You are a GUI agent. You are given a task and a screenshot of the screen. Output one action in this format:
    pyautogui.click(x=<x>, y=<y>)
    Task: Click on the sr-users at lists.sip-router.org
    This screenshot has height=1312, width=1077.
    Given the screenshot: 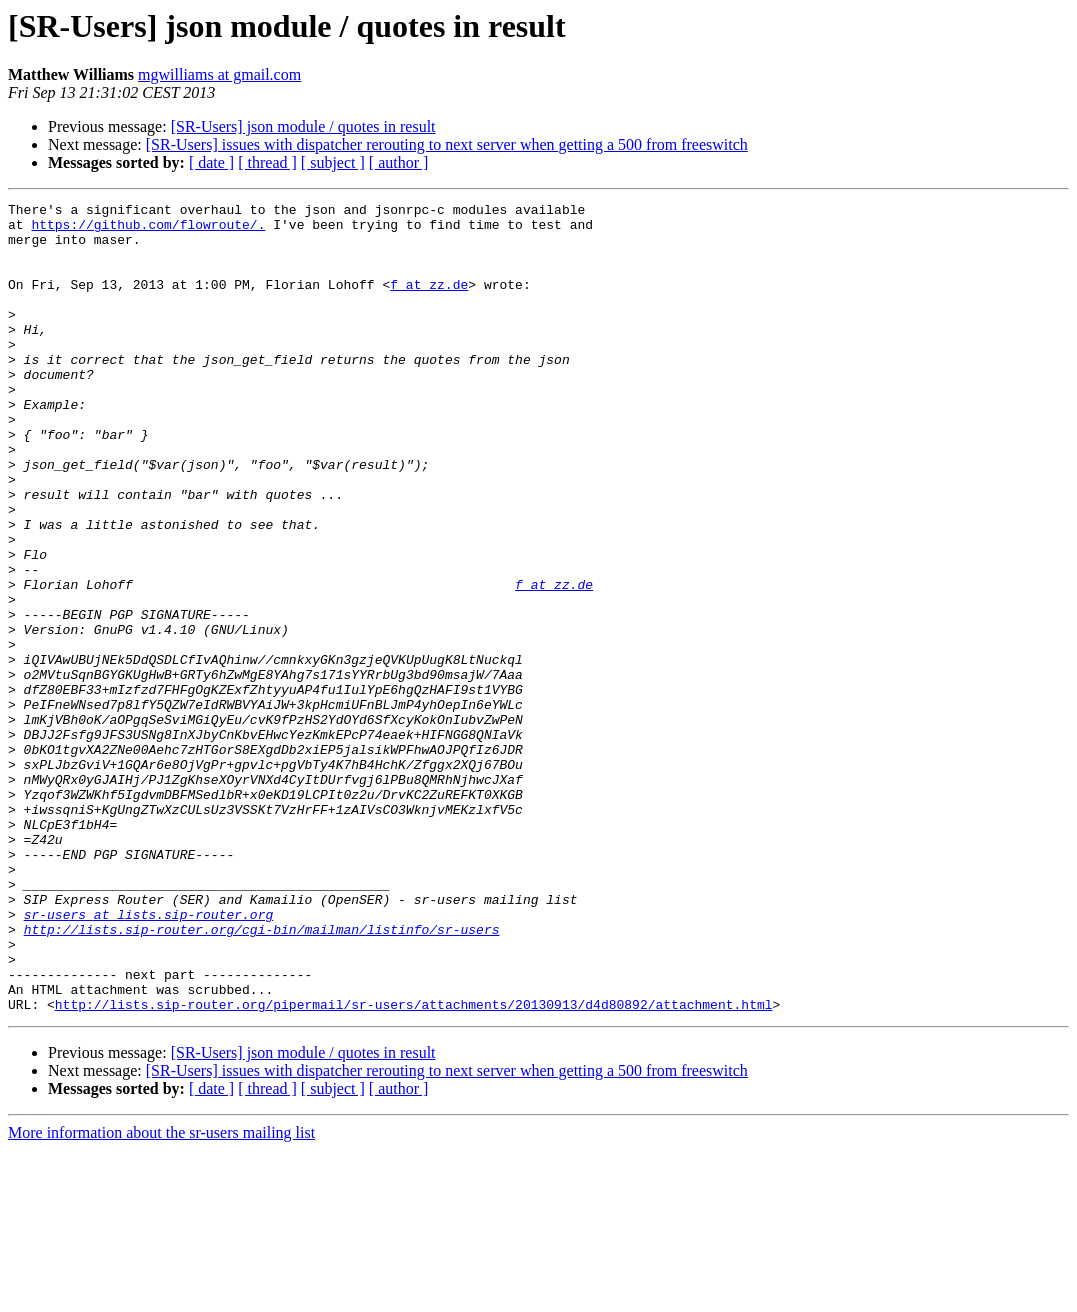 What is the action you would take?
    pyautogui.click(x=149, y=1058)
    